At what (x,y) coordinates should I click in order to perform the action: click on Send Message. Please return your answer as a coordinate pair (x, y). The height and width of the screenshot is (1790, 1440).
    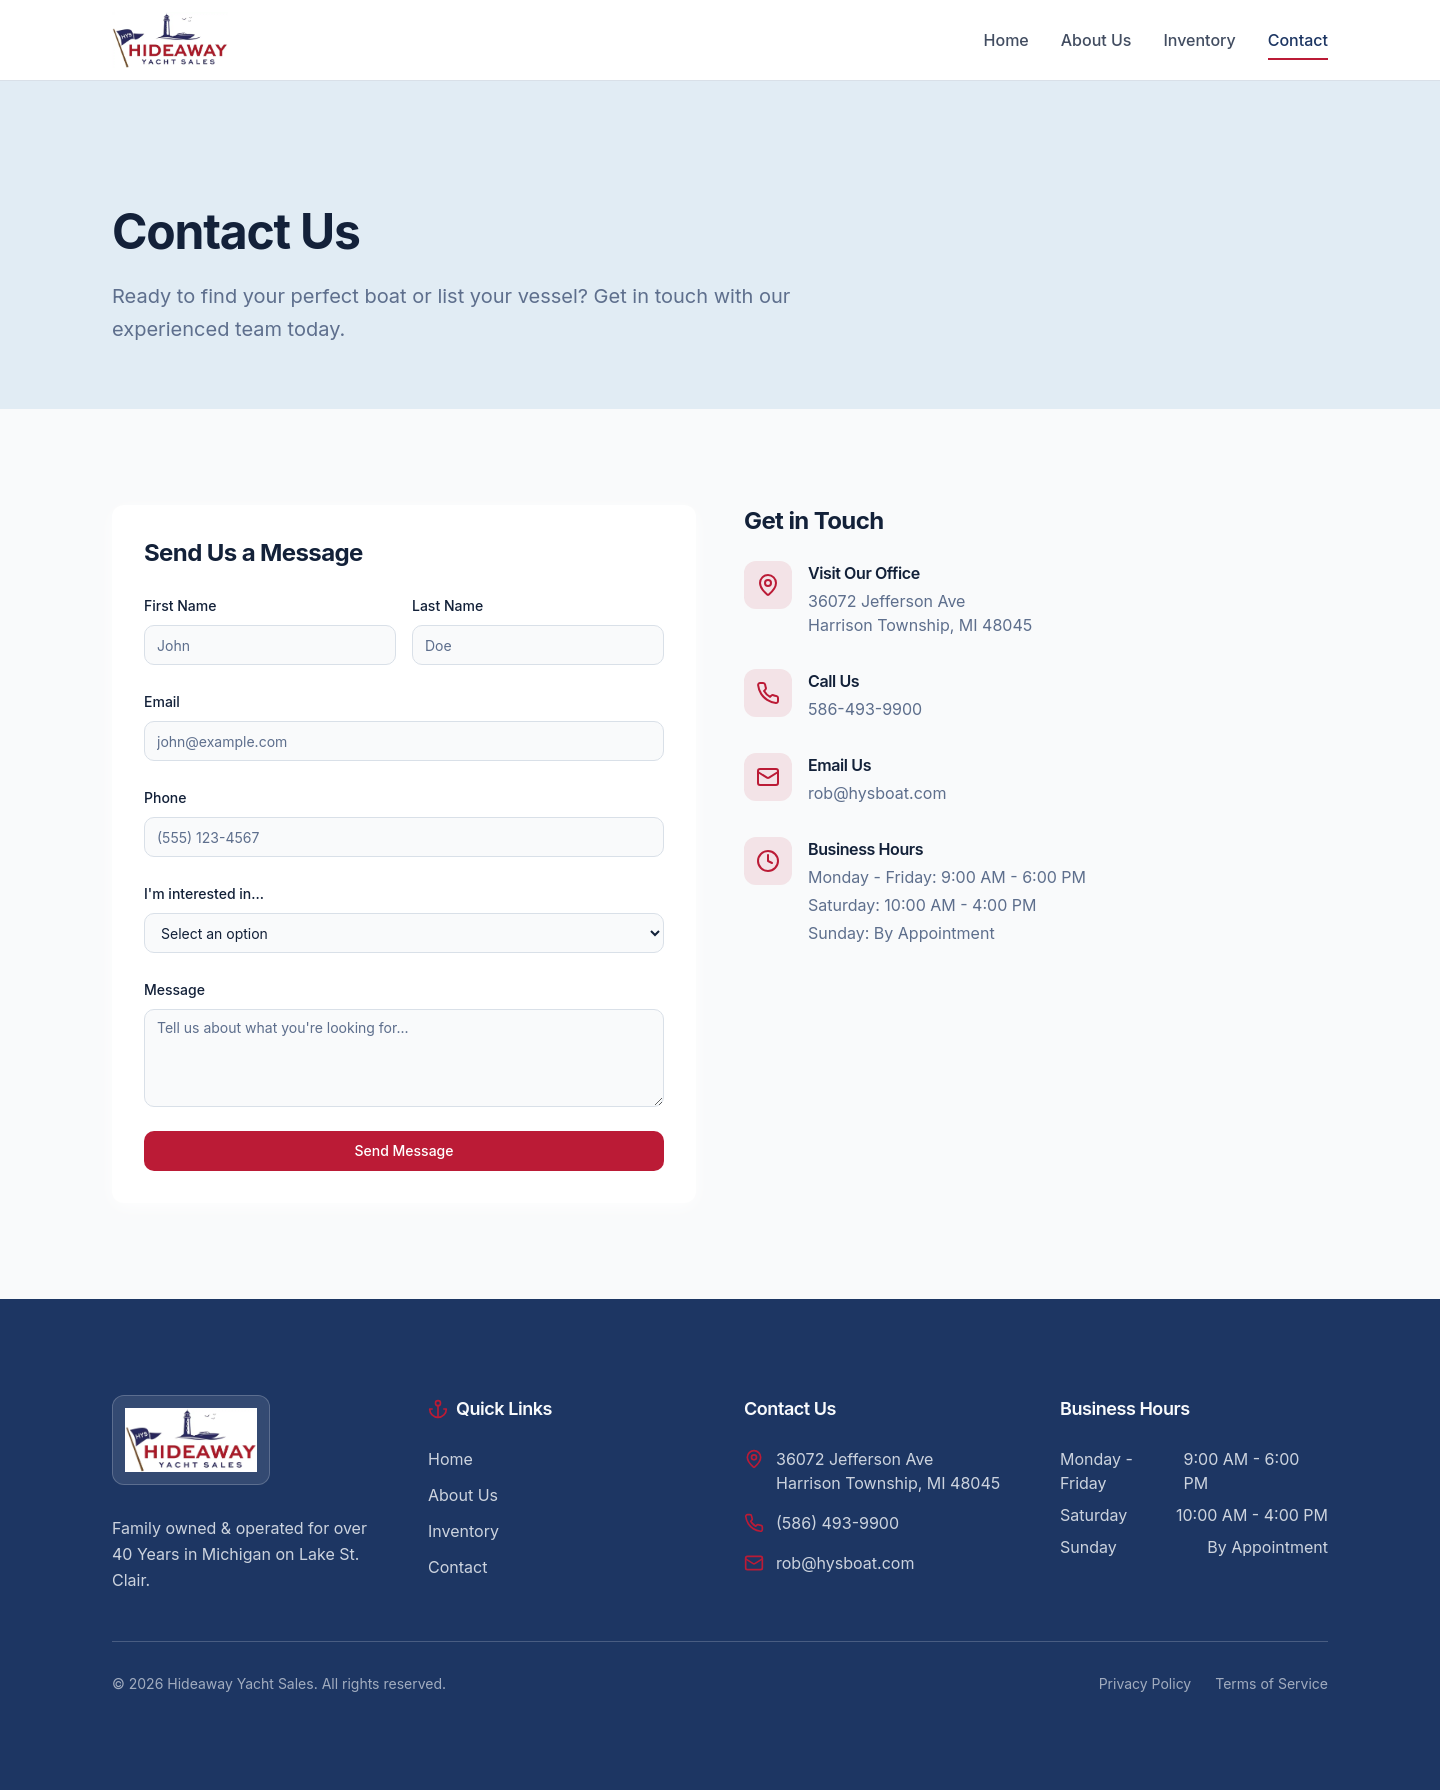
    Looking at the image, I should click on (403, 1150).